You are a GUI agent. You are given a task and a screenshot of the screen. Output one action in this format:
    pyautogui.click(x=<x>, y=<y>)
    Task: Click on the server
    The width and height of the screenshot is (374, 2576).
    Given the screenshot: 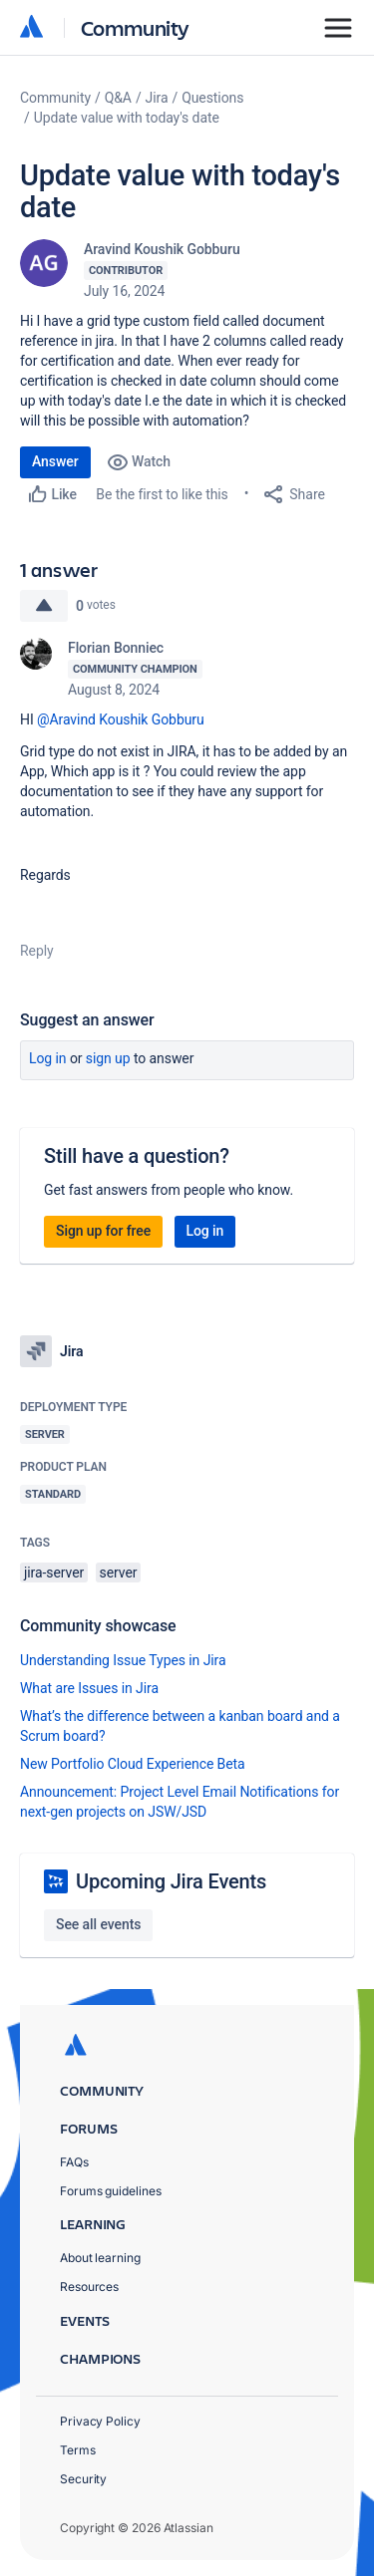 What is the action you would take?
    pyautogui.click(x=119, y=1572)
    